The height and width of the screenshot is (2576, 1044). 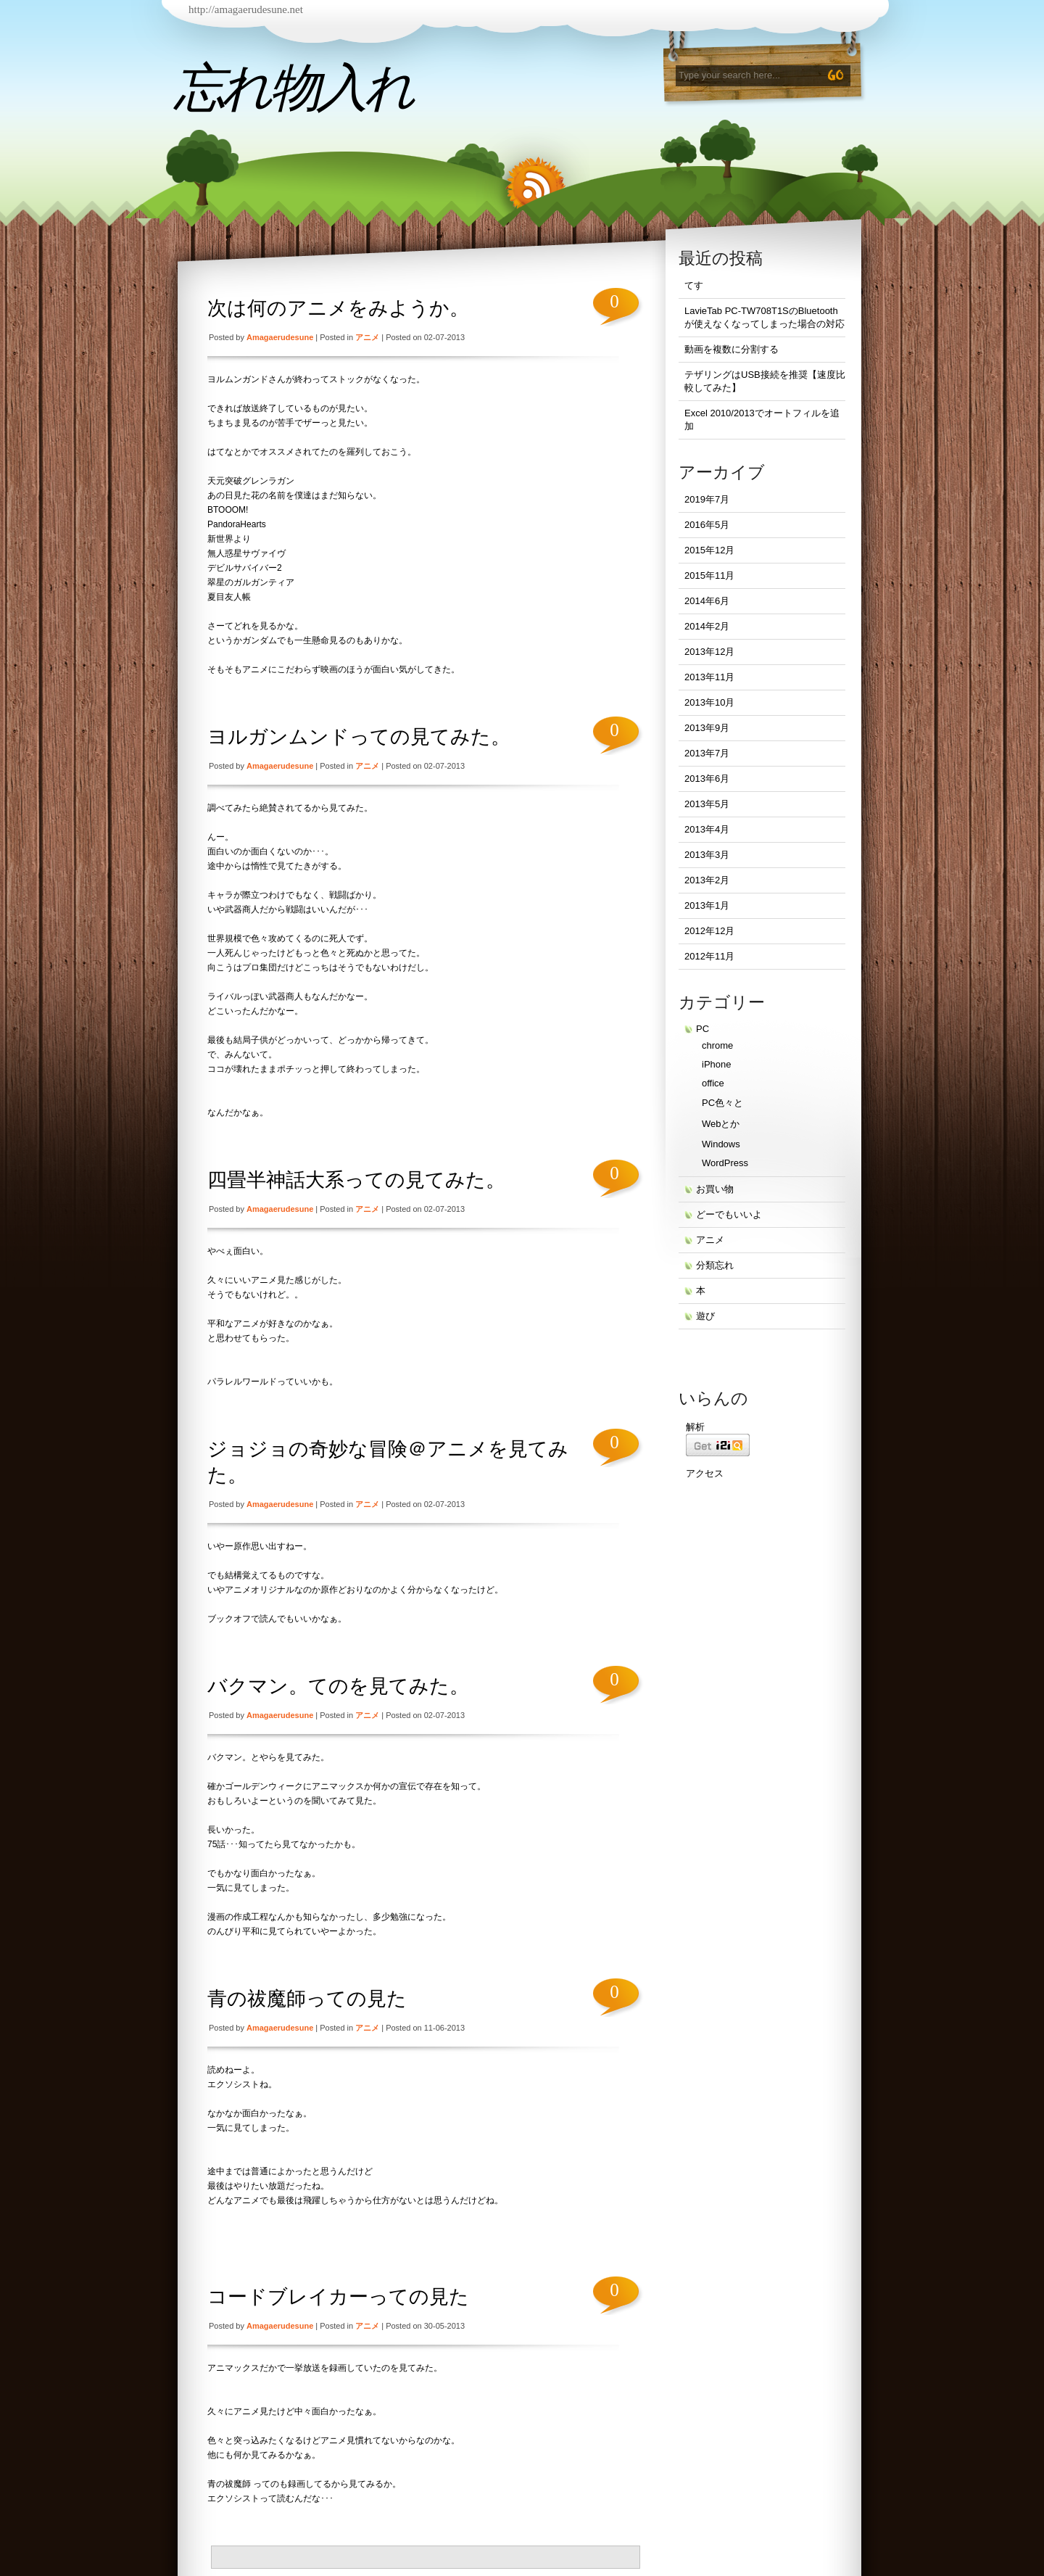 I want to click on 2012年12月, so click(x=709, y=930).